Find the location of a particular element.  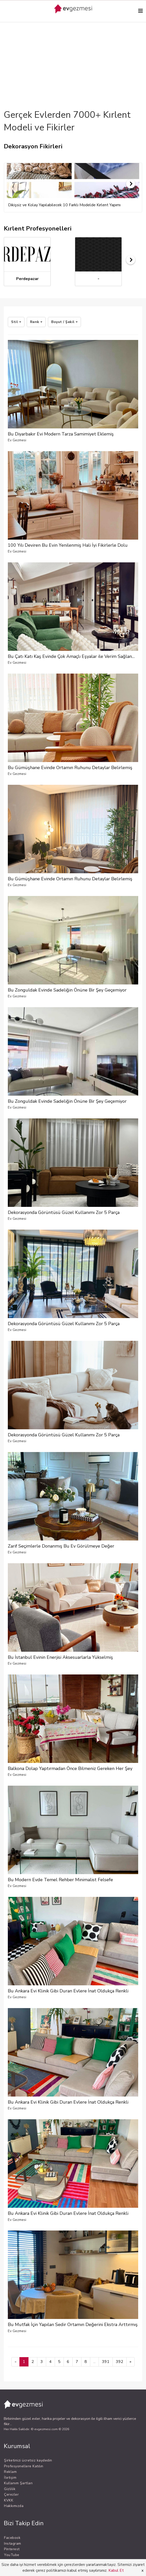

391 is located at coordinates (105, 2361).